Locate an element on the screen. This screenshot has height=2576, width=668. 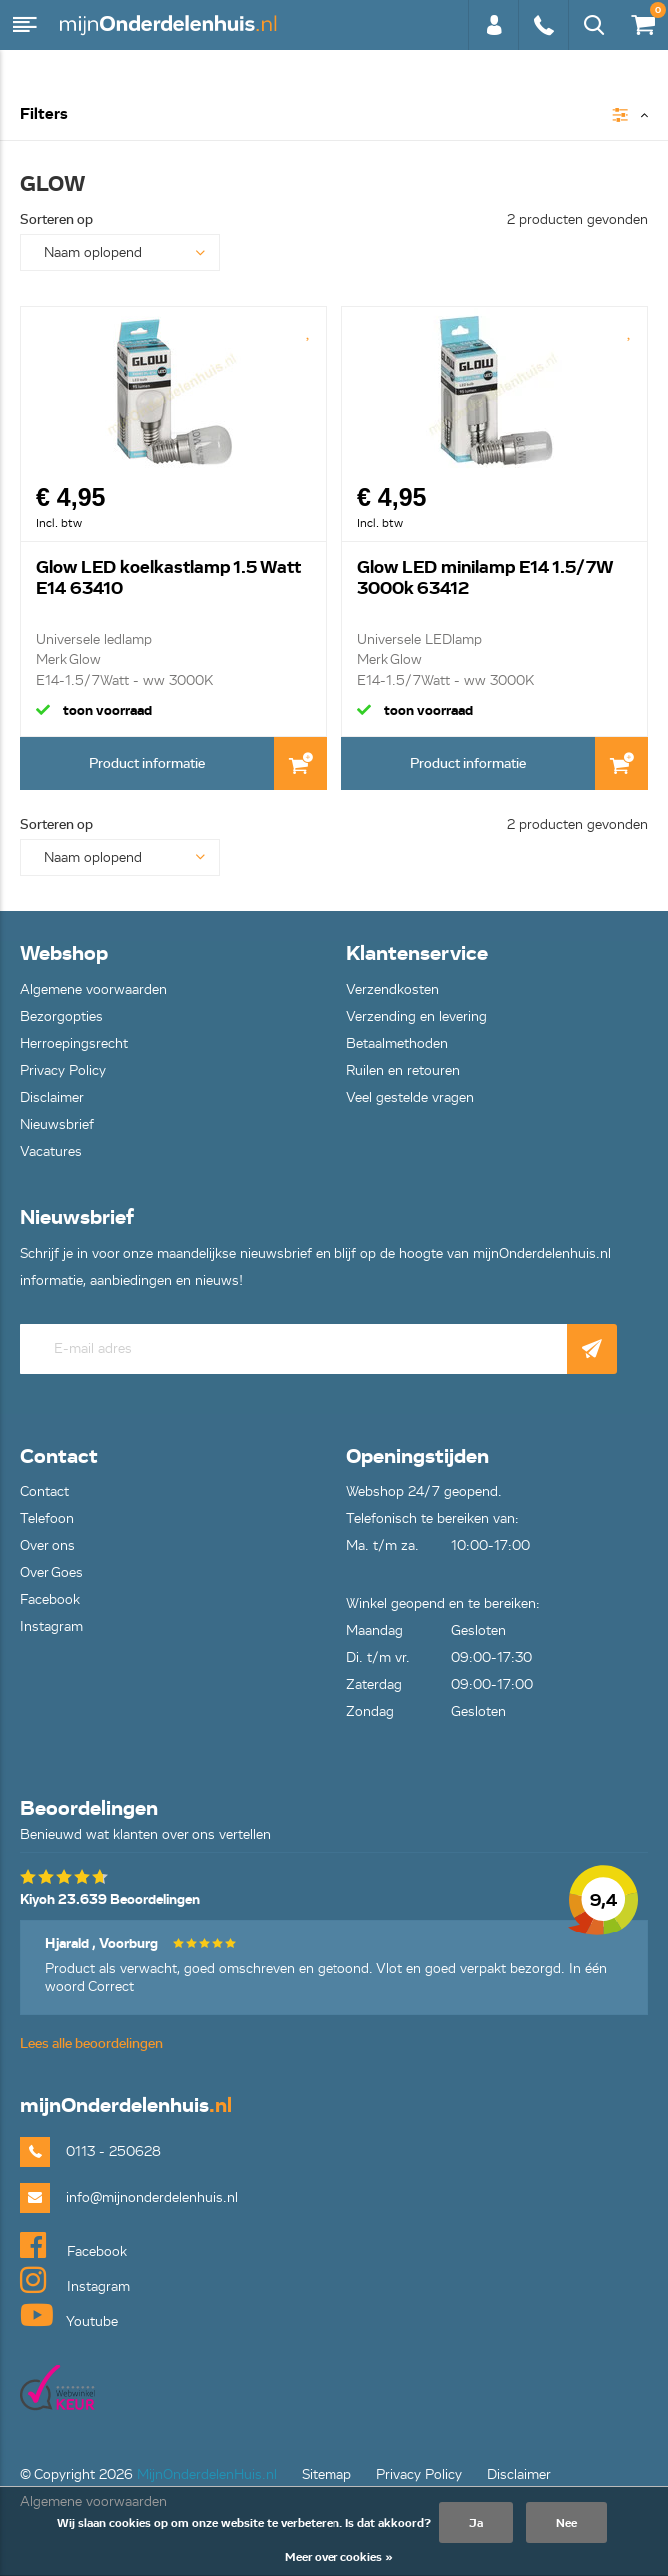
Filters is located at coordinates (44, 114).